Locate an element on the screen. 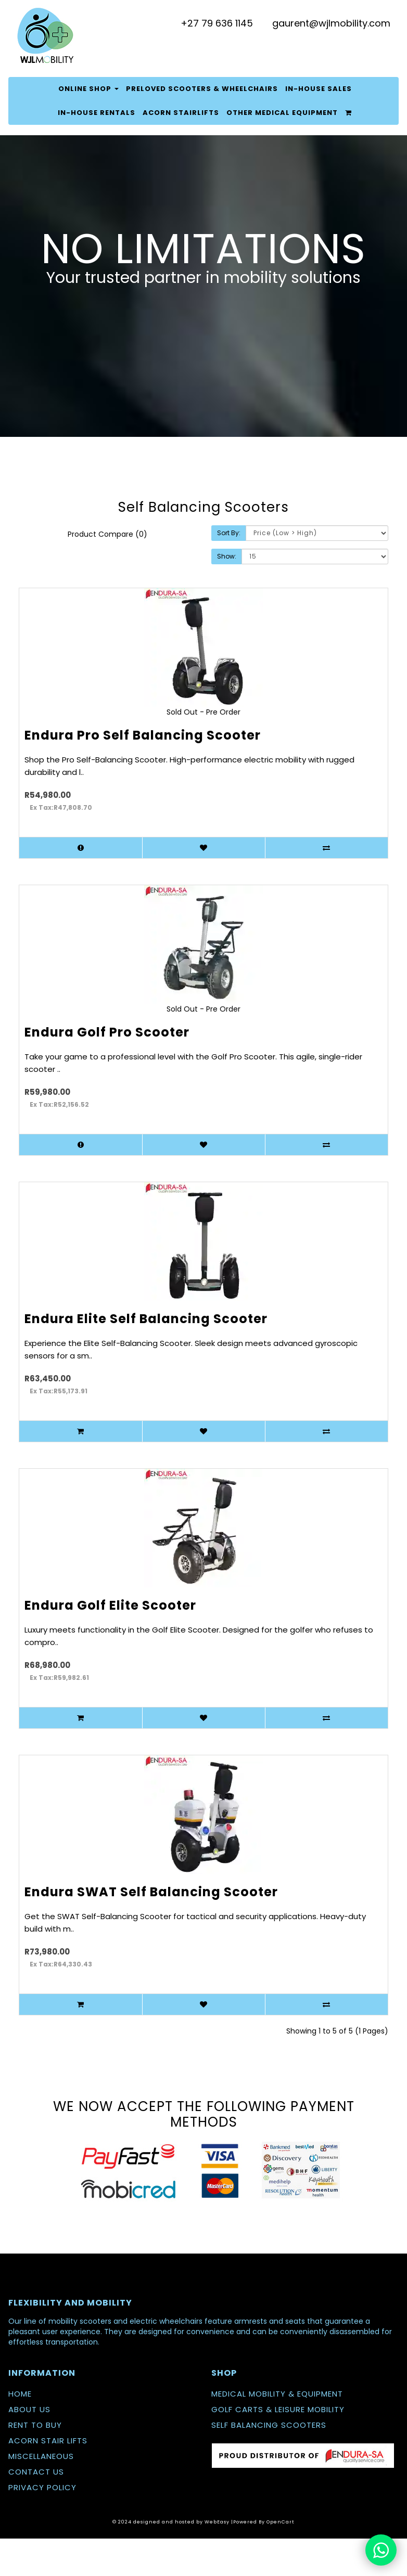  MISCELLANEOUS is located at coordinates (41, 2456).